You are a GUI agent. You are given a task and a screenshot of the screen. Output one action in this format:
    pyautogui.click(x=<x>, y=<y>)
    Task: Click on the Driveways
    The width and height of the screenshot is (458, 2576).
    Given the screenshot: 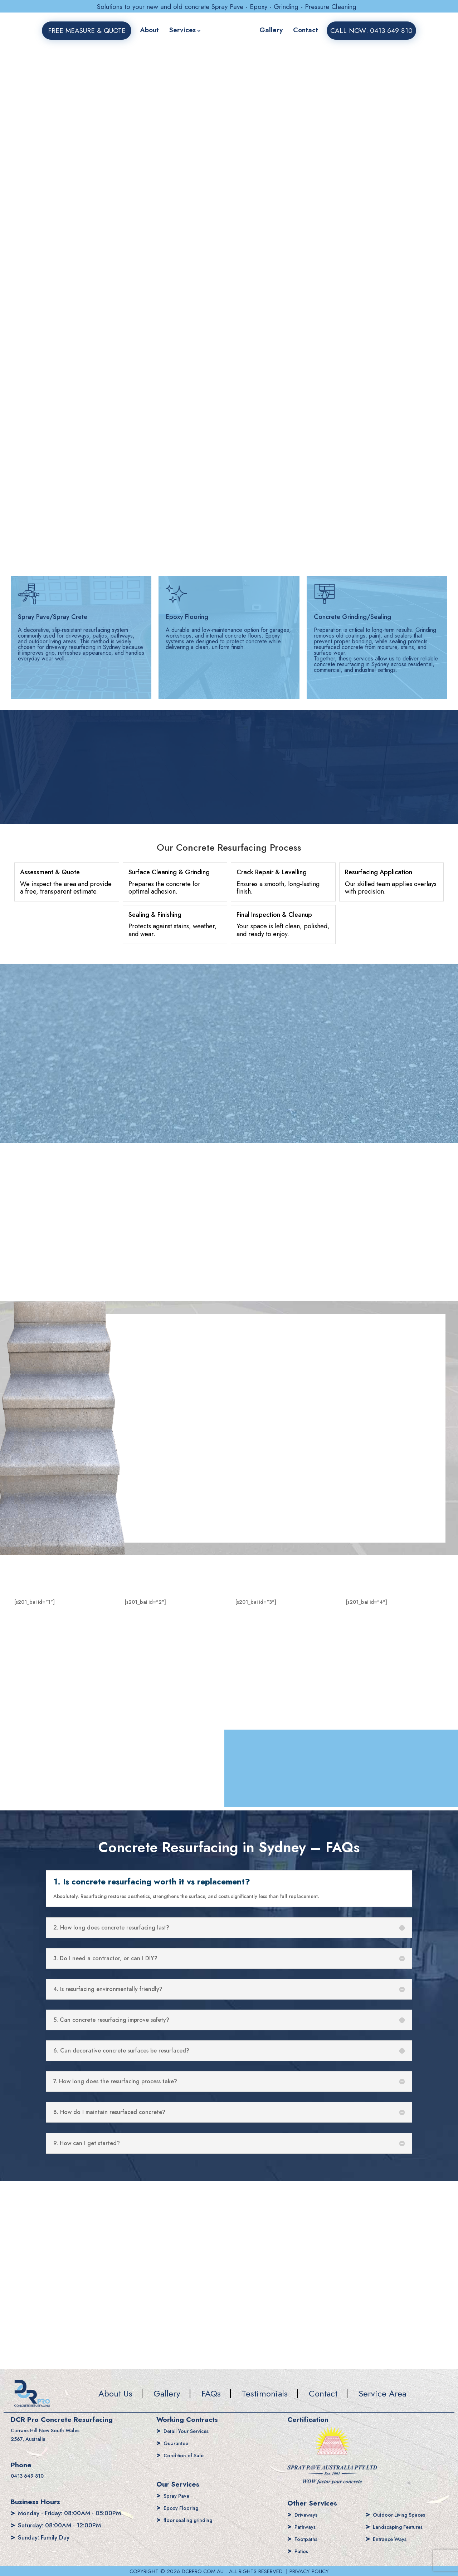 What is the action you would take?
    pyautogui.click(x=307, y=2514)
    